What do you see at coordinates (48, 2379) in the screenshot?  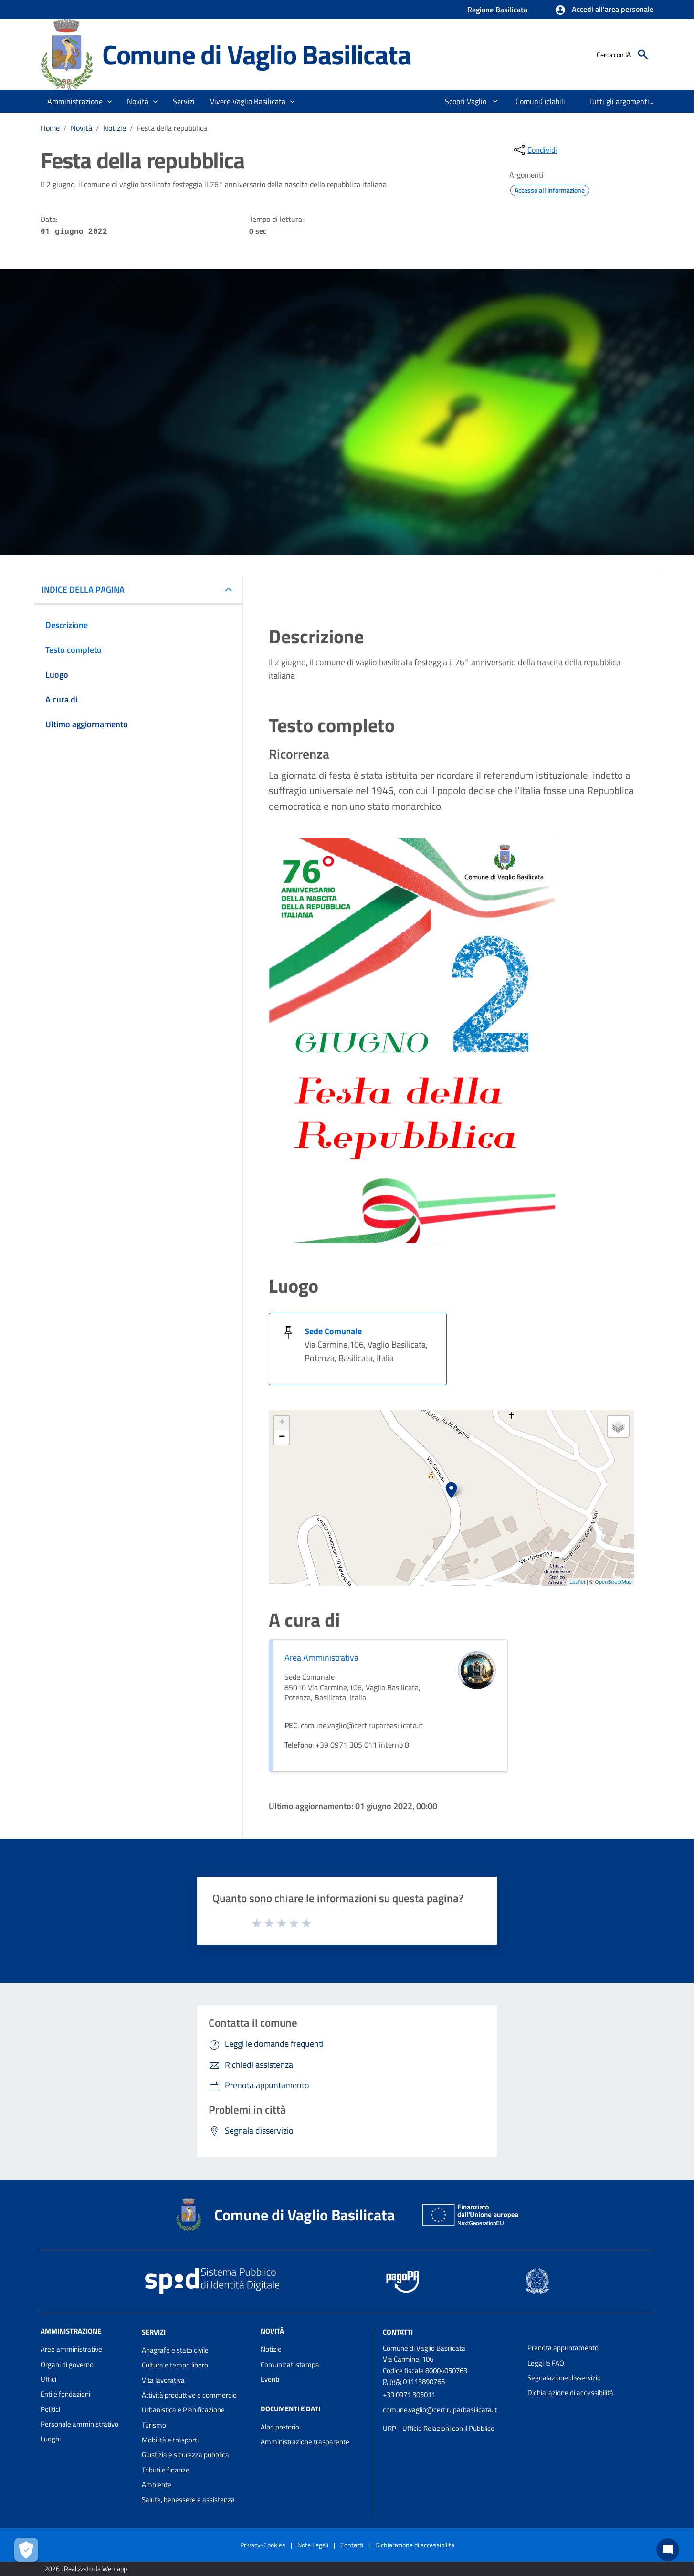 I see `Uffici` at bounding box center [48, 2379].